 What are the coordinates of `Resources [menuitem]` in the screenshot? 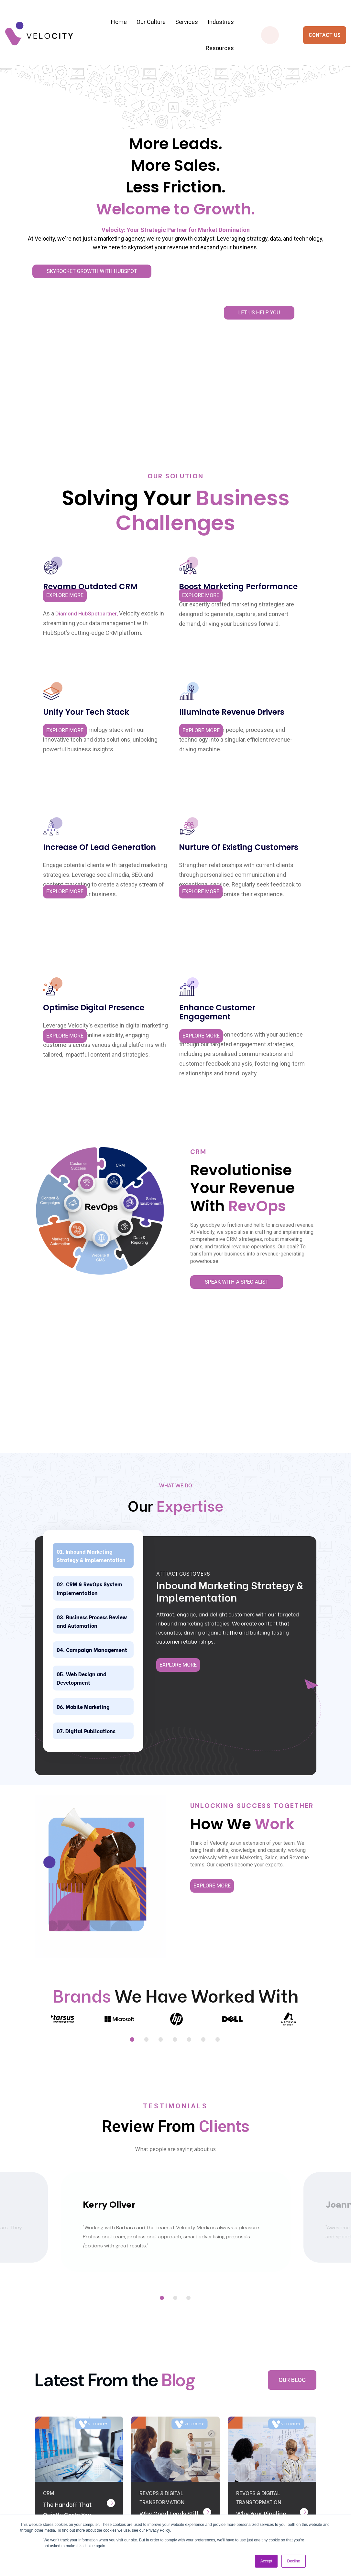 It's located at (220, 48).